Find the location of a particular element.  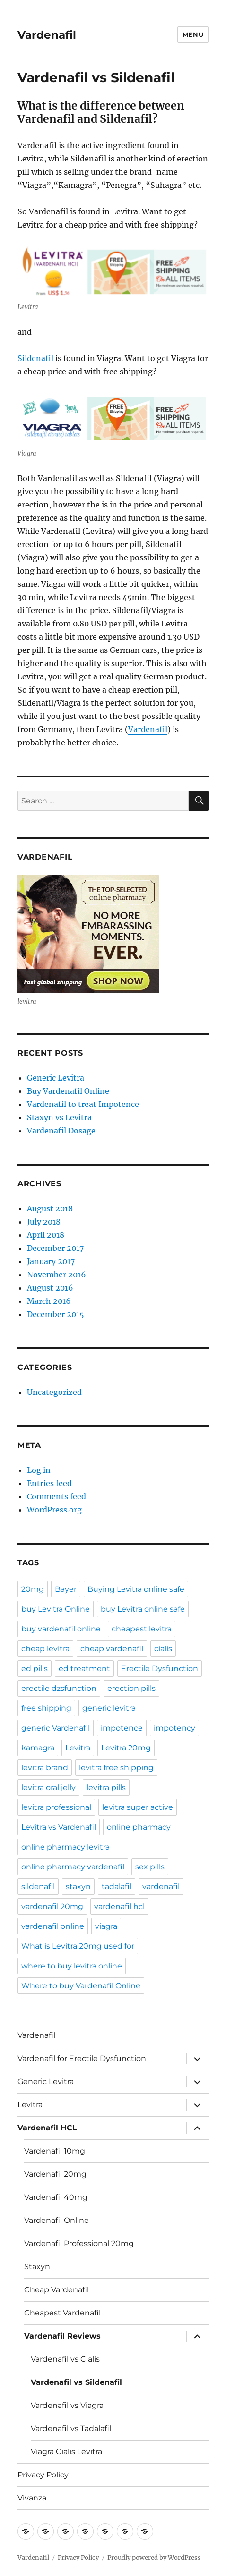

Comments feed is located at coordinates (56, 1496).